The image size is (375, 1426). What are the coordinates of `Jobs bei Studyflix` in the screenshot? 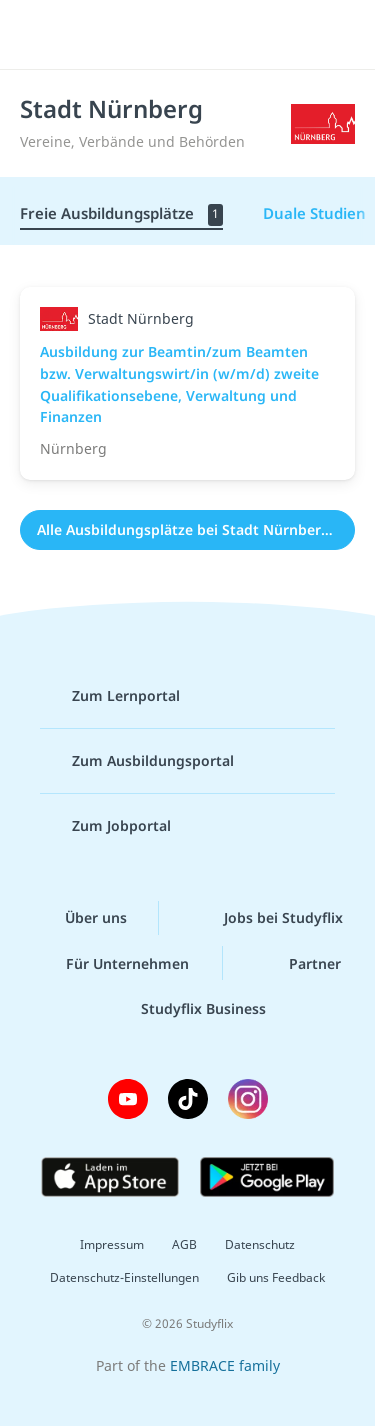 It's located at (267, 918).